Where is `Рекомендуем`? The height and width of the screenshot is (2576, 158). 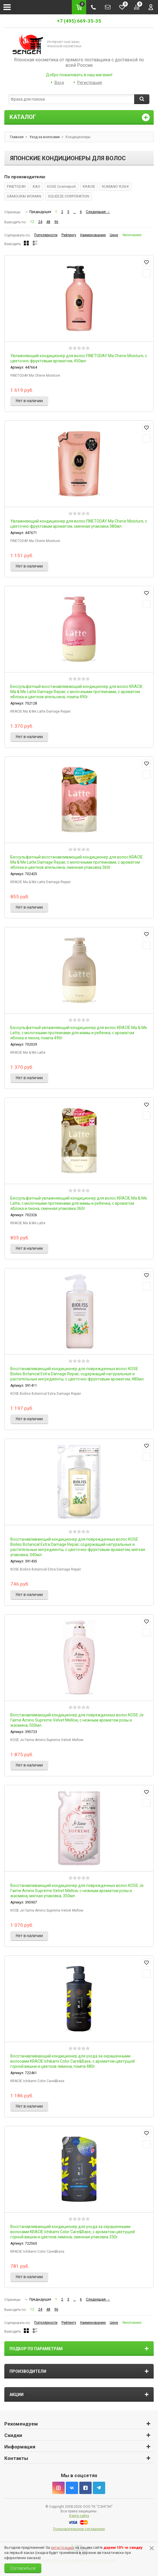
Рекомендуем is located at coordinates (21, 2424).